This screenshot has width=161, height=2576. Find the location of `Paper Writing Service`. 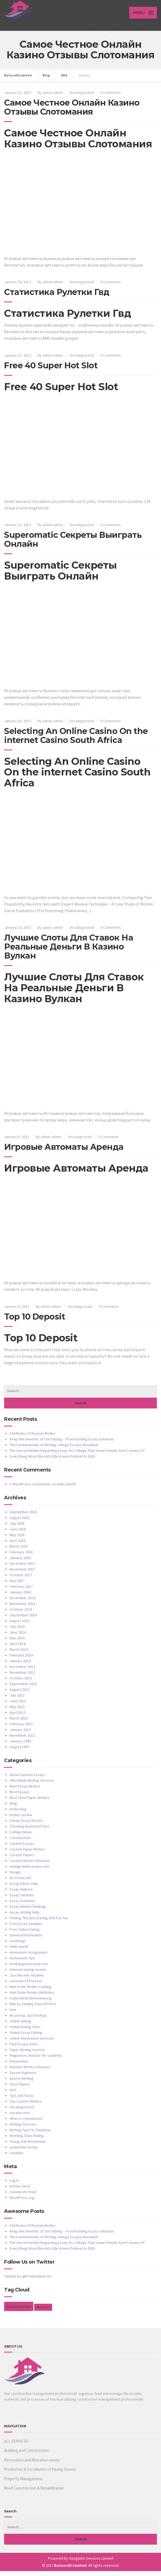

Paper Writing Service is located at coordinates (27, 2054).